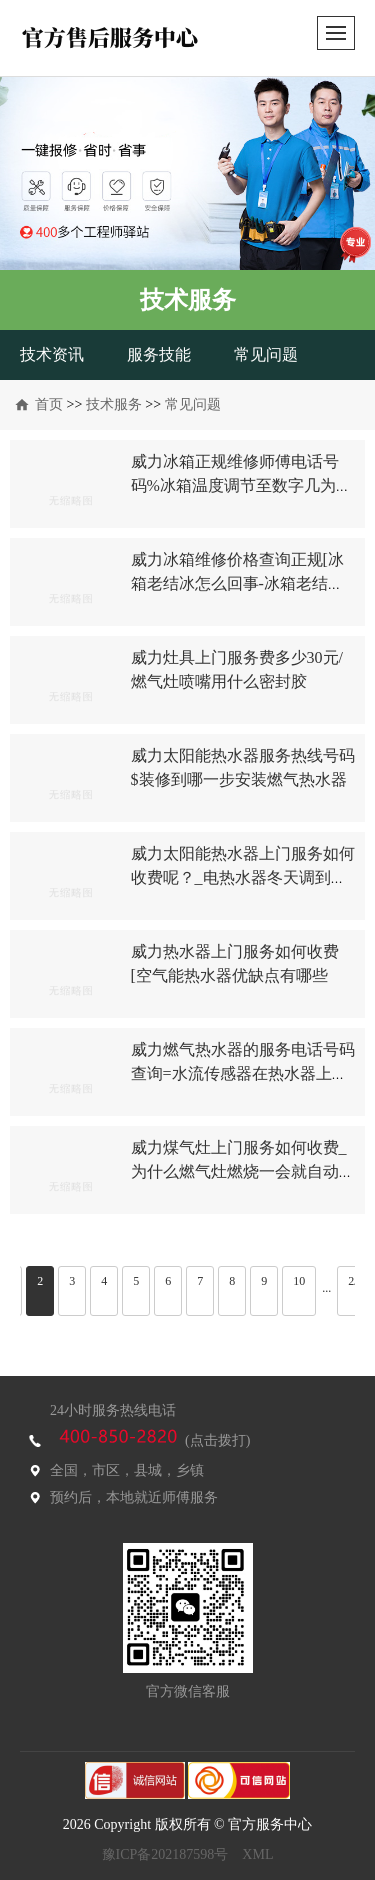 Image resolution: width=375 pixels, height=1880 pixels. I want to click on 技术服务, so click(114, 404).